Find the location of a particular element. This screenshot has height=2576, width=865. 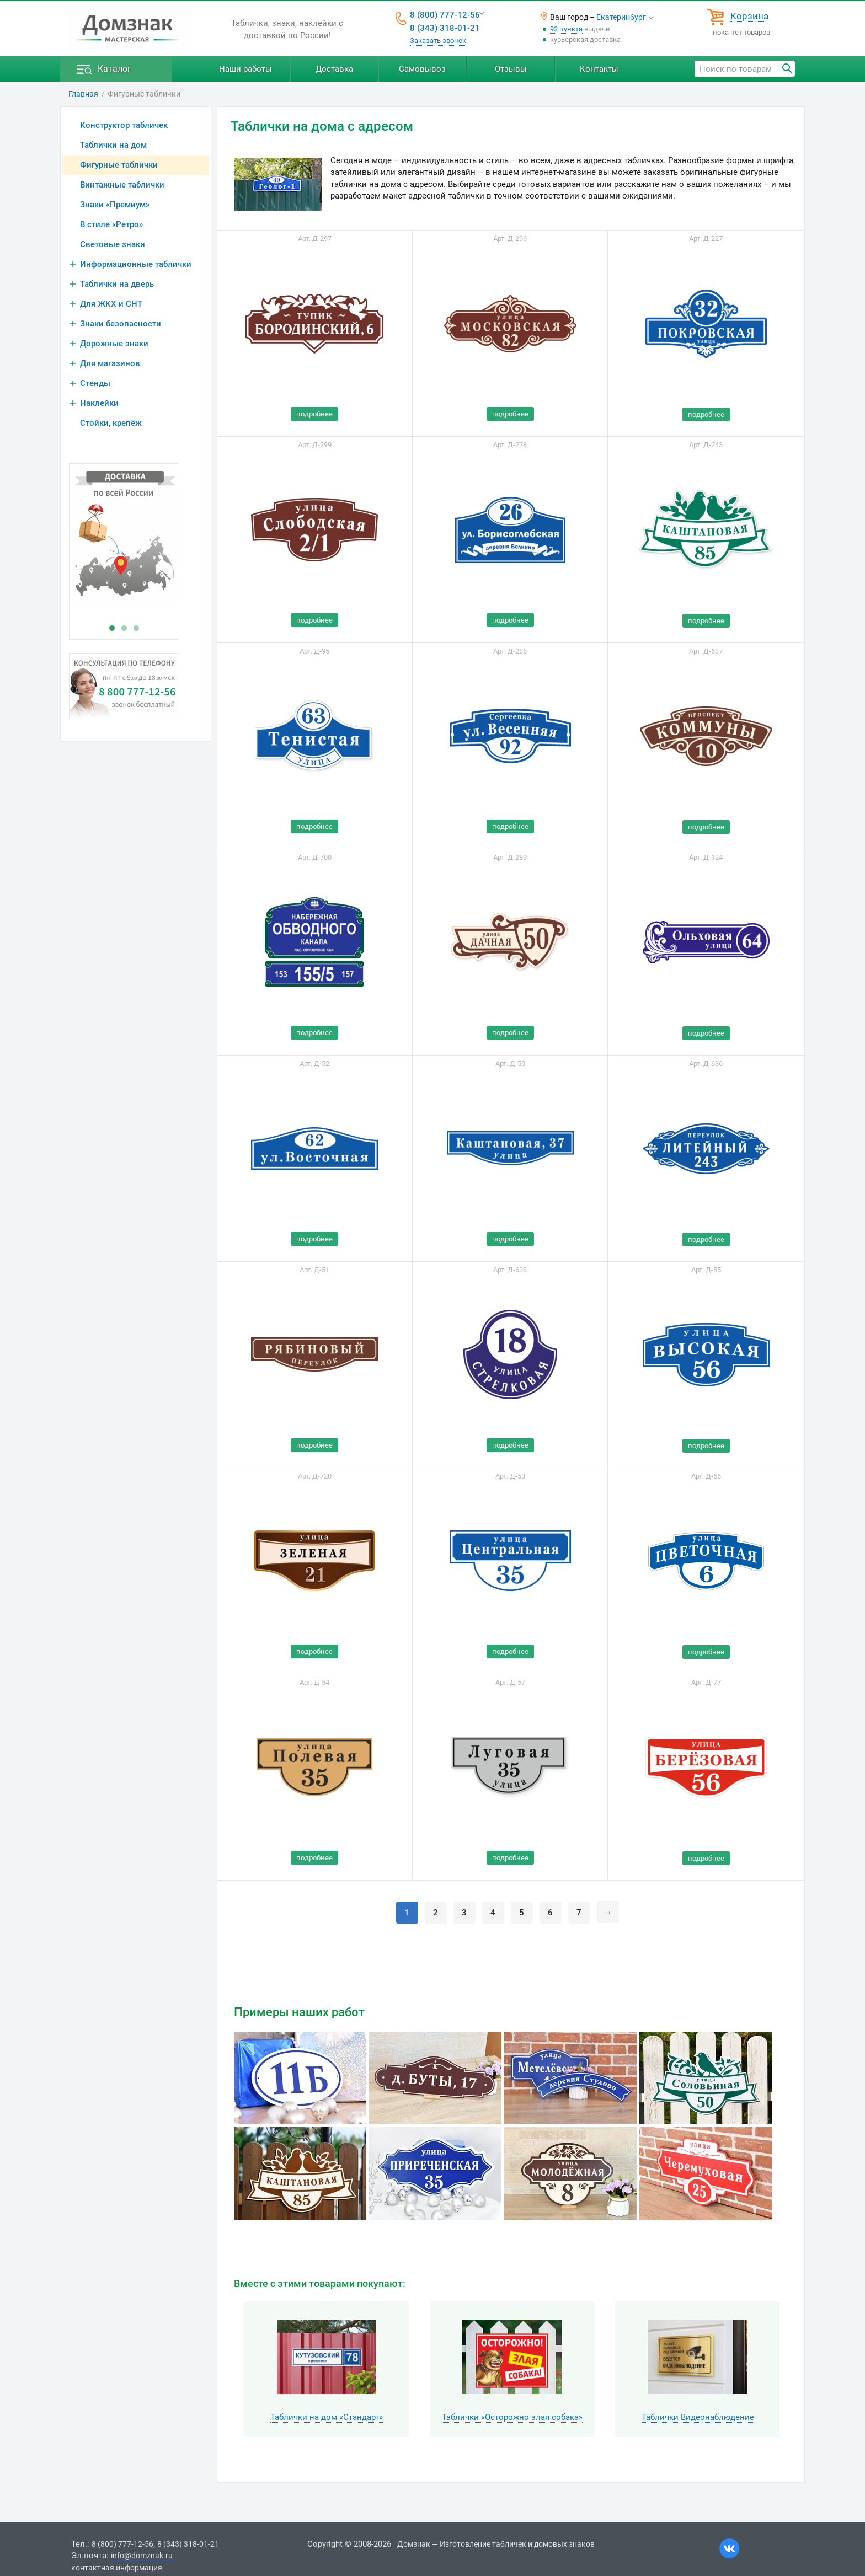

Контакты is located at coordinates (599, 69).